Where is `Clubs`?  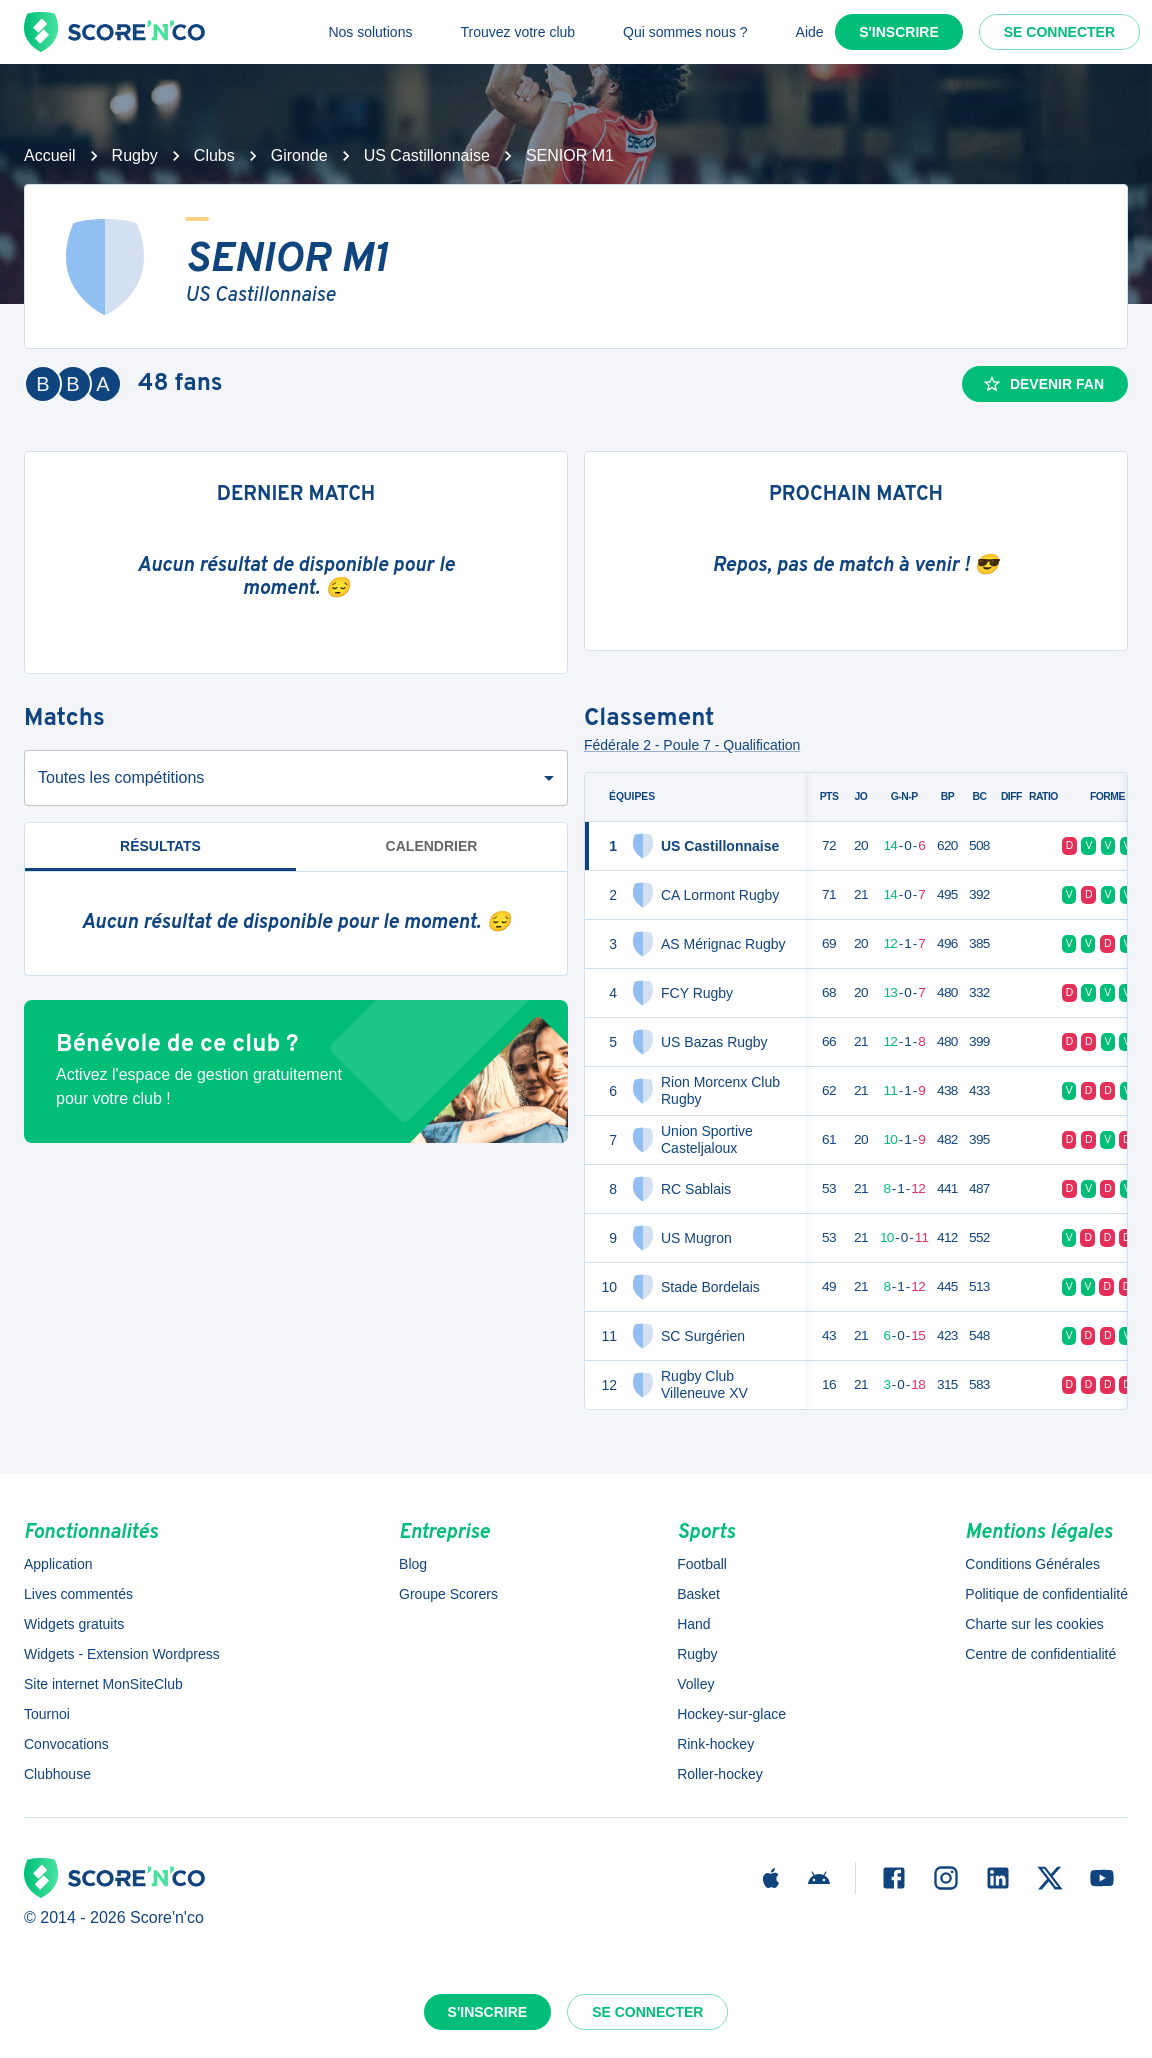
Clubs is located at coordinates (214, 155).